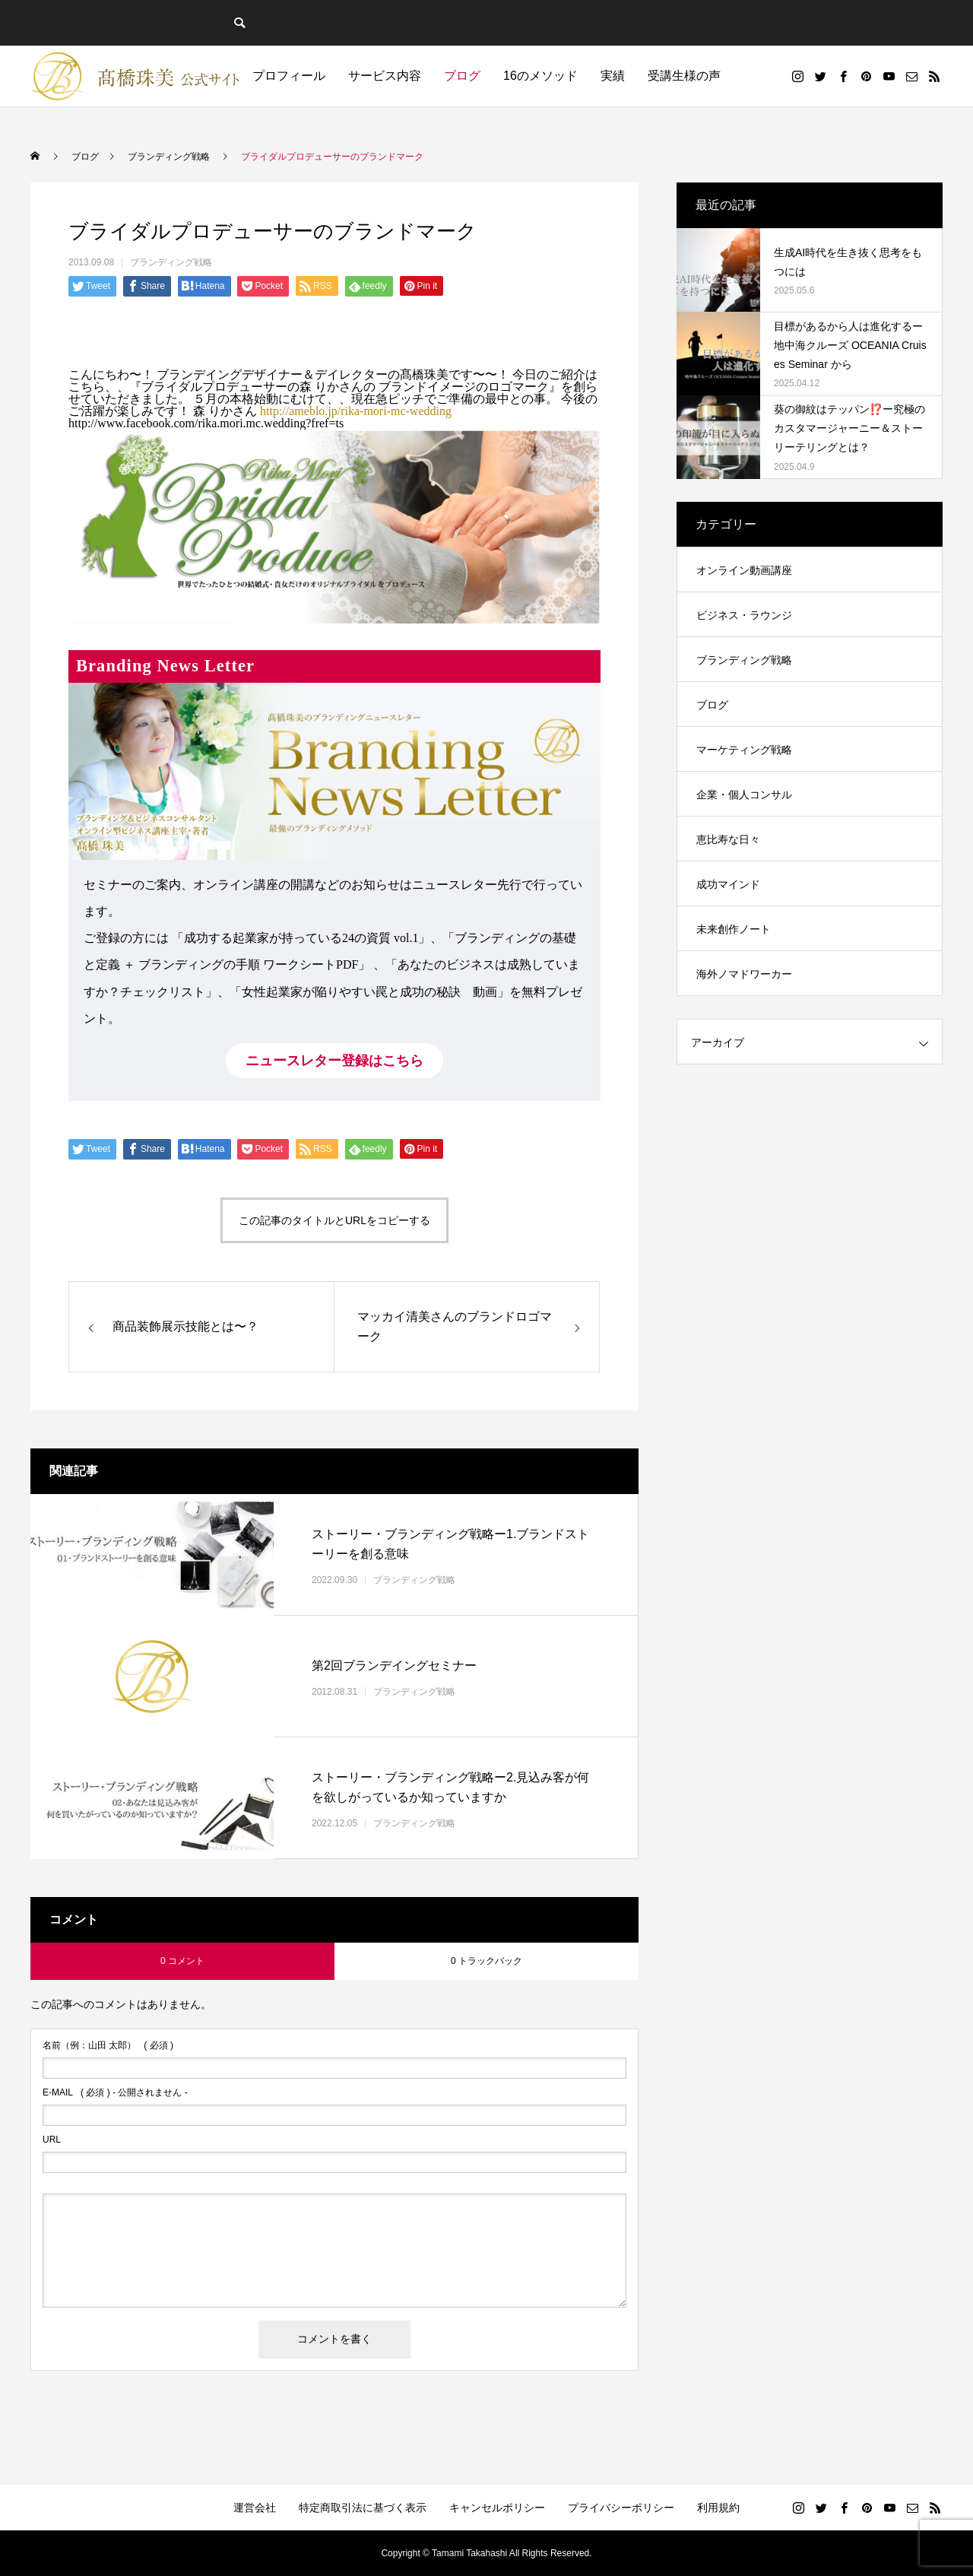 This screenshot has width=973, height=2576. What do you see at coordinates (540, 75) in the screenshot?
I see `16のメソッド` at bounding box center [540, 75].